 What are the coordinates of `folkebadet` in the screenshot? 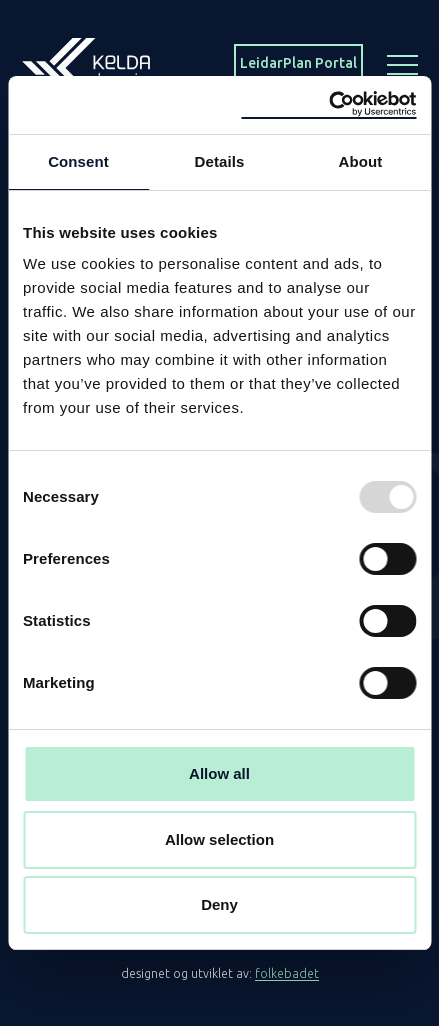 It's located at (287, 973).